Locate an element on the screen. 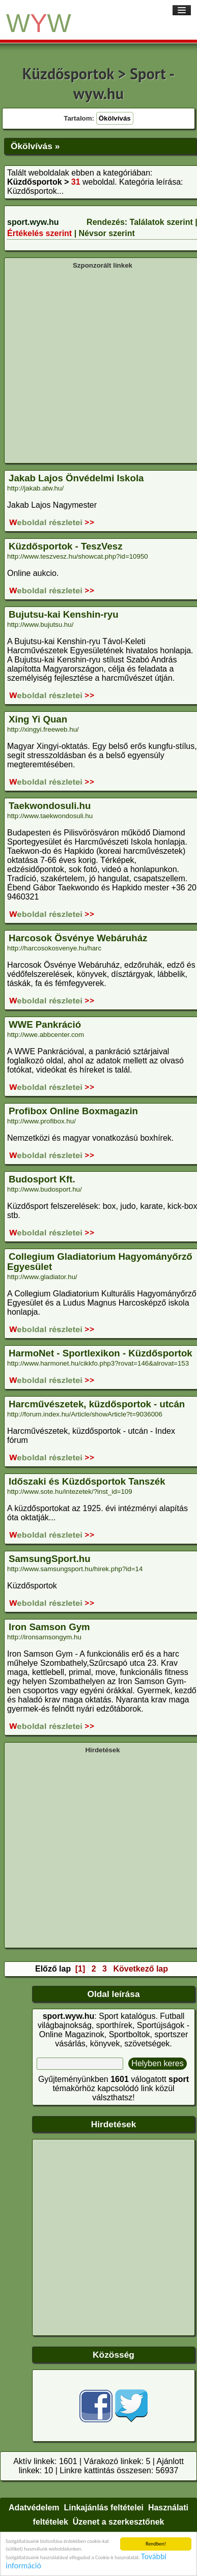 This screenshot has height=2576, width=197. Harcművészetek, küzdősportok - utcán is located at coordinates (97, 1404).